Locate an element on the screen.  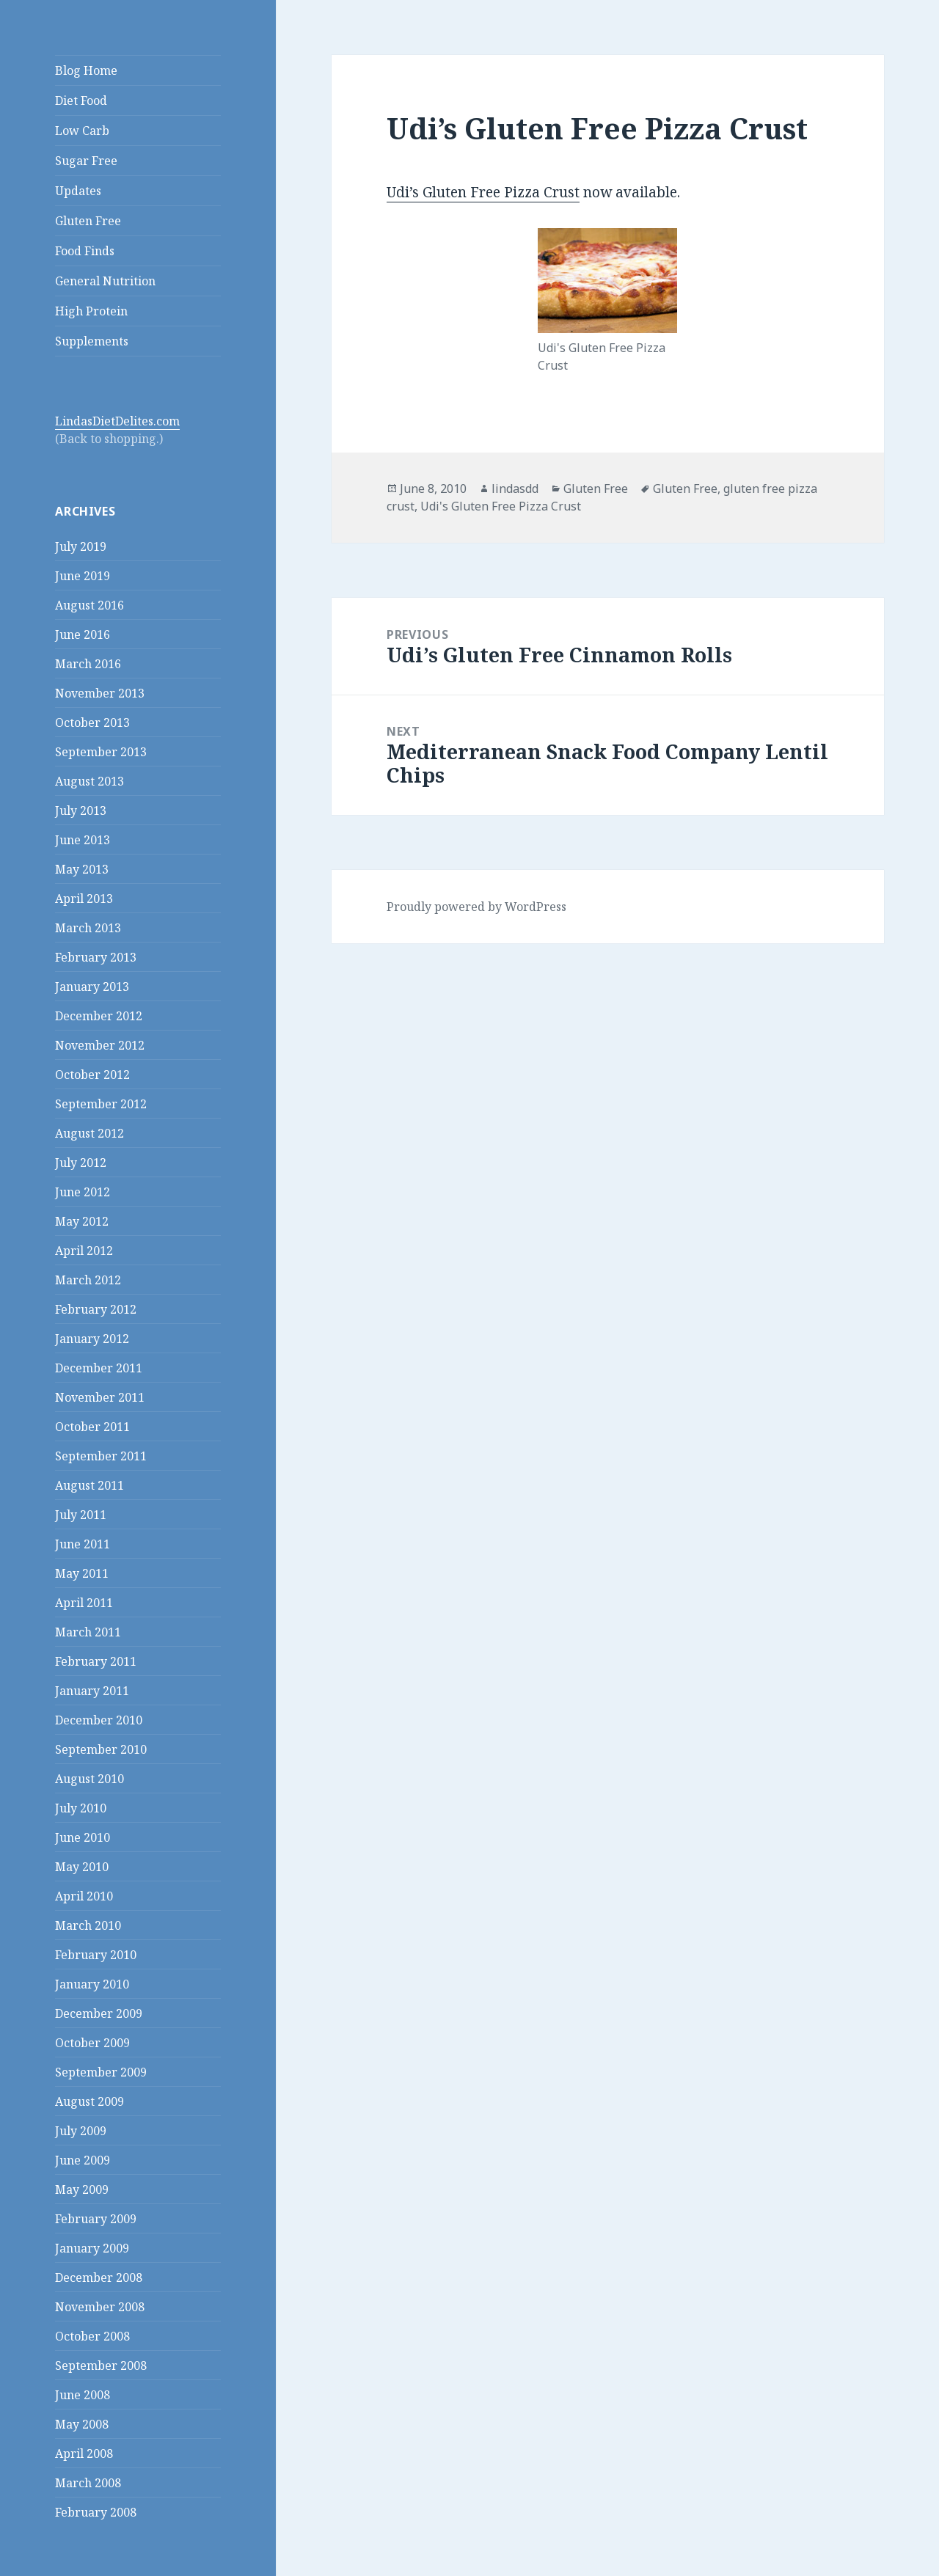
January 2012 is located at coordinates (92, 1339).